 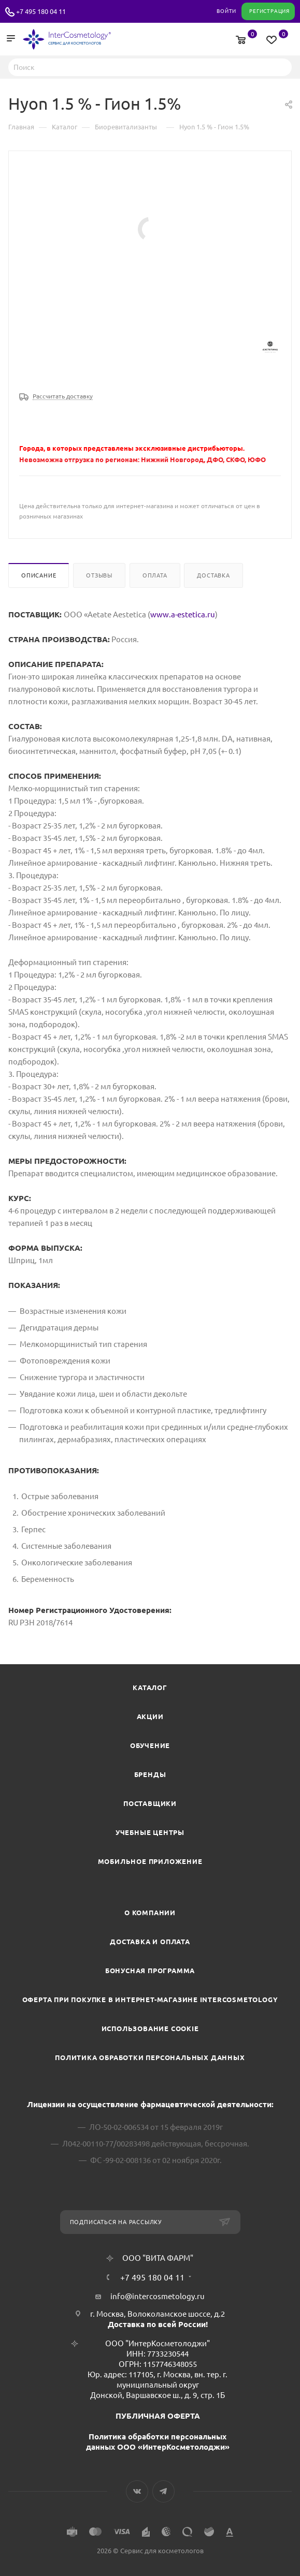 I want to click on Оферта при покупке в интернет-магазине InterCosmetology, so click(x=150, y=1999).